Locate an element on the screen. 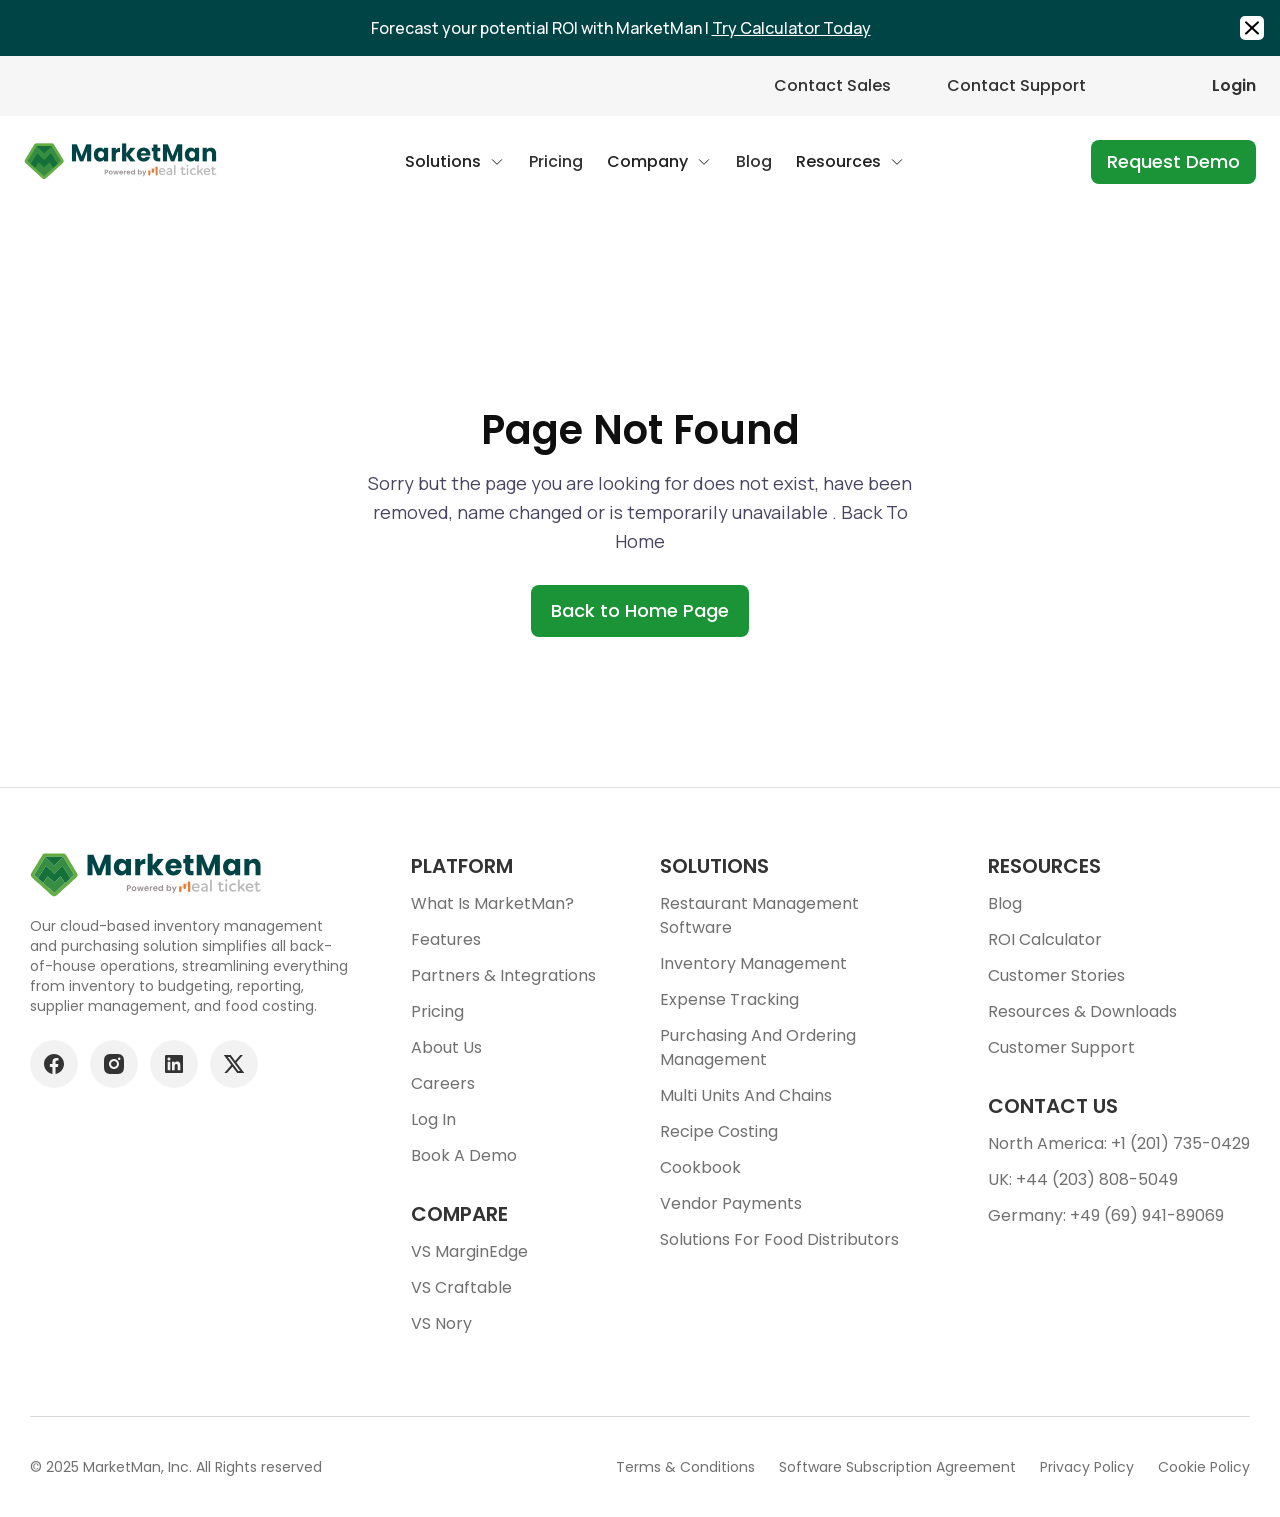  Vendor Payments is located at coordinates (731, 1203).